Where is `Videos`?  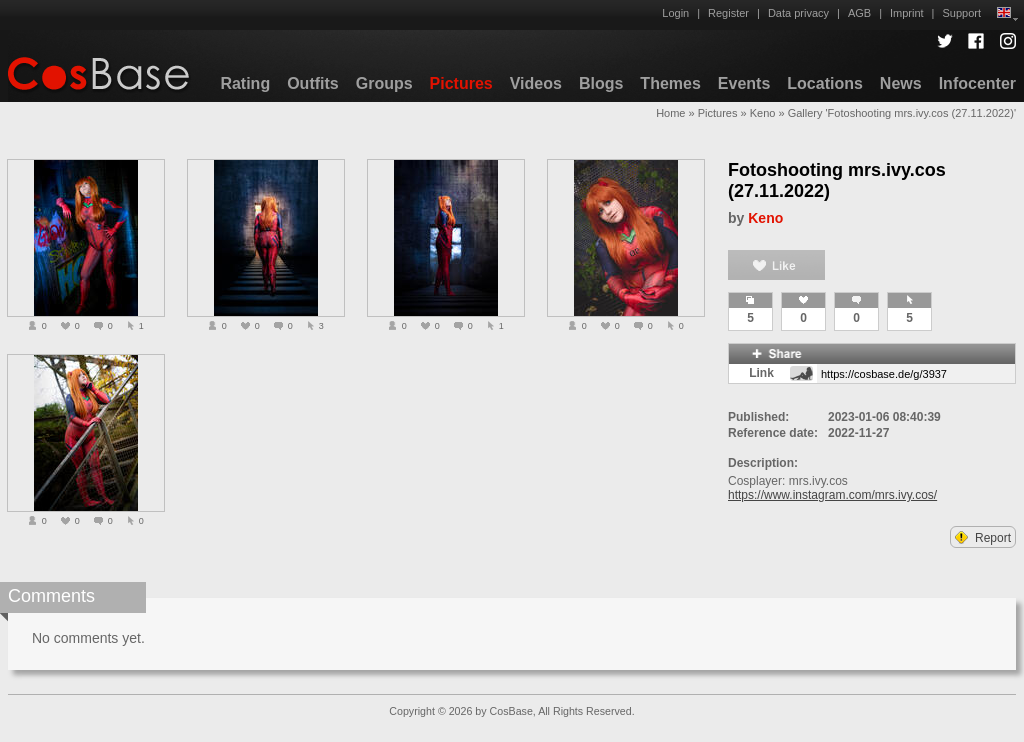 Videos is located at coordinates (536, 83).